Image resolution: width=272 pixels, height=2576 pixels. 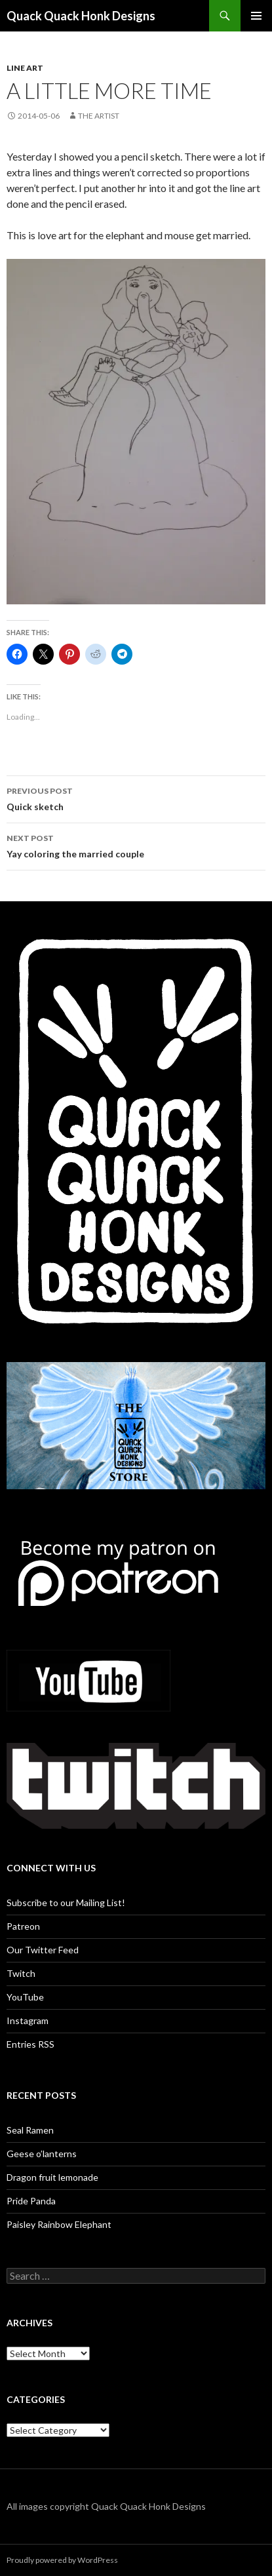 I want to click on Our Twitter Feed, so click(x=43, y=1949).